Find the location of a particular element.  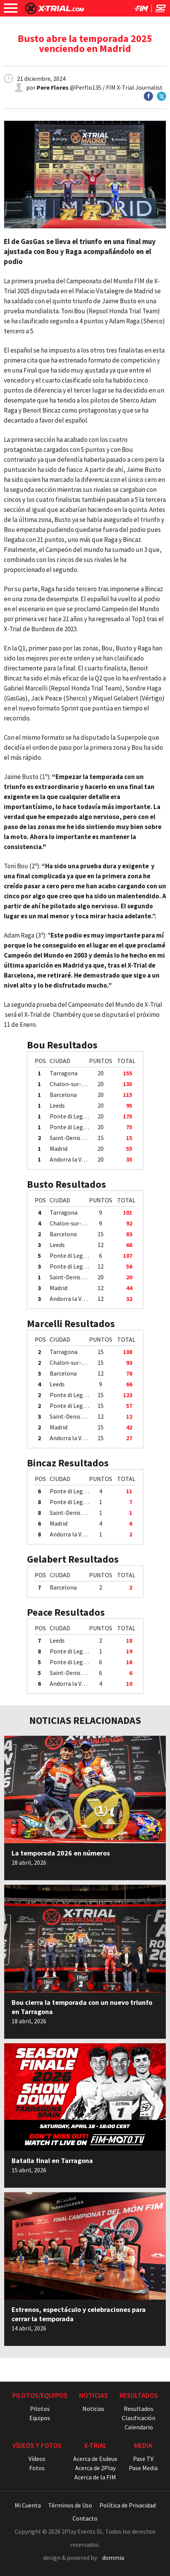

Vídeos is located at coordinates (37, 2458).